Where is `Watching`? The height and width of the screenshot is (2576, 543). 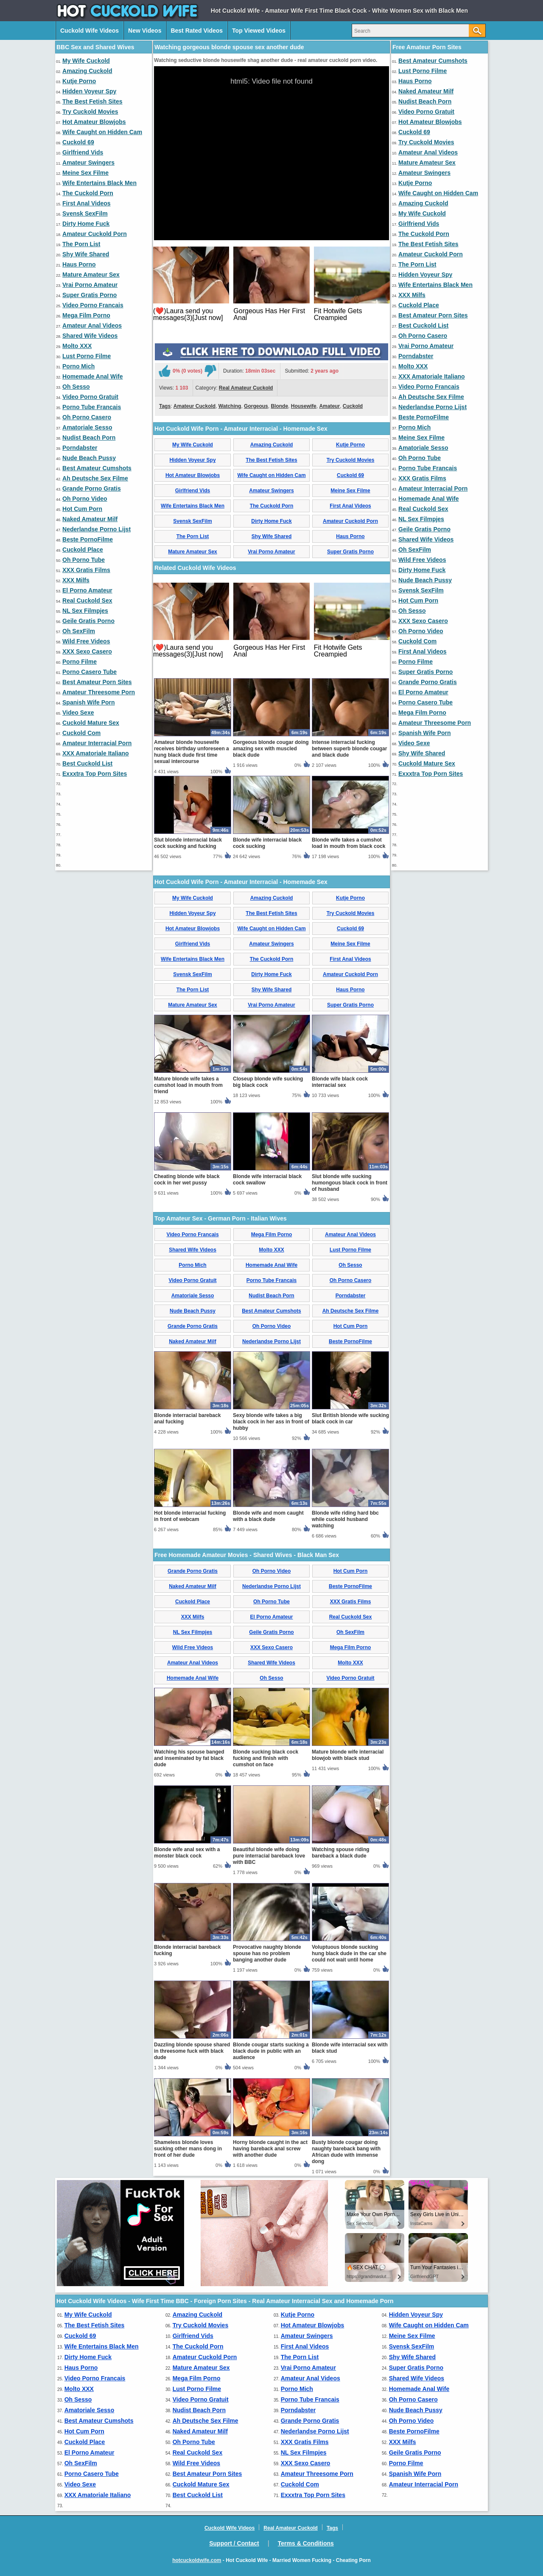 Watching is located at coordinates (229, 406).